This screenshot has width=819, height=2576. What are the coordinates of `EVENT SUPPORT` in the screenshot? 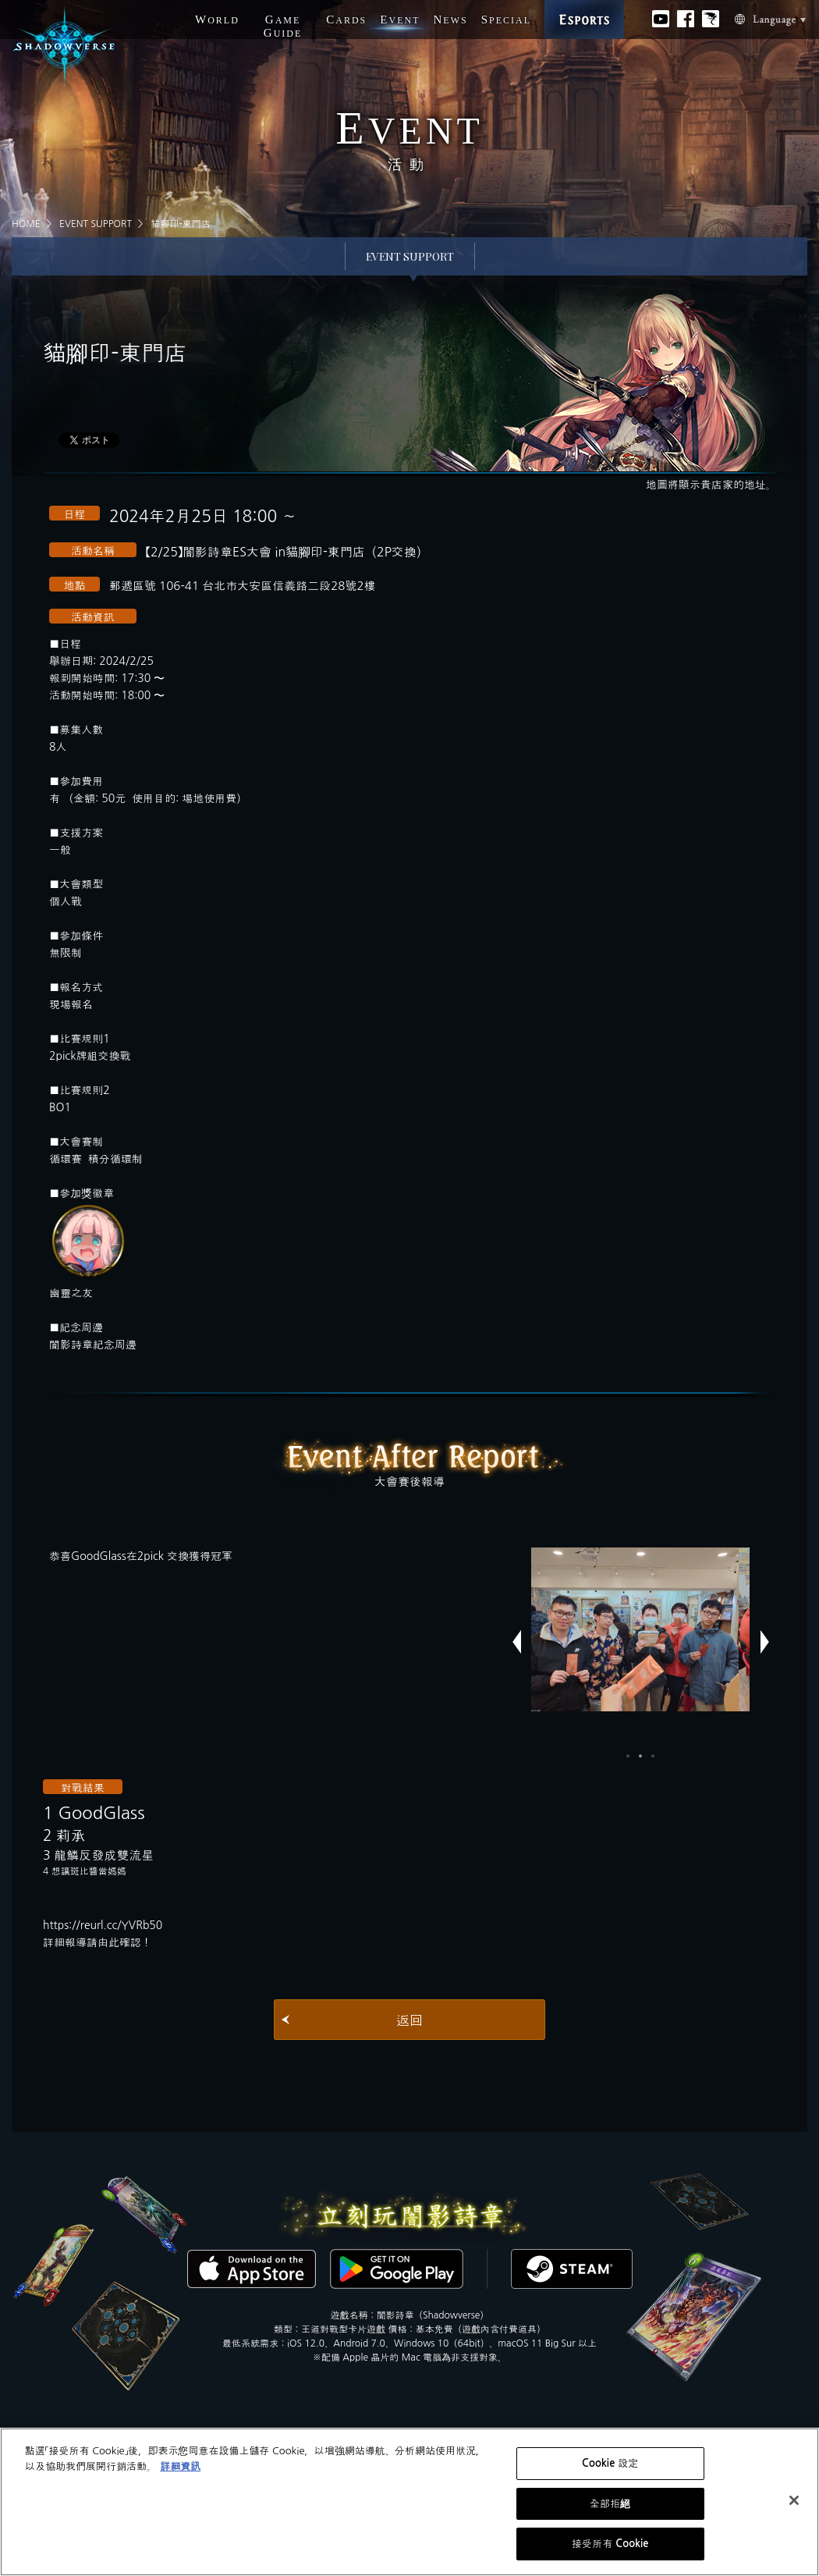 It's located at (95, 224).